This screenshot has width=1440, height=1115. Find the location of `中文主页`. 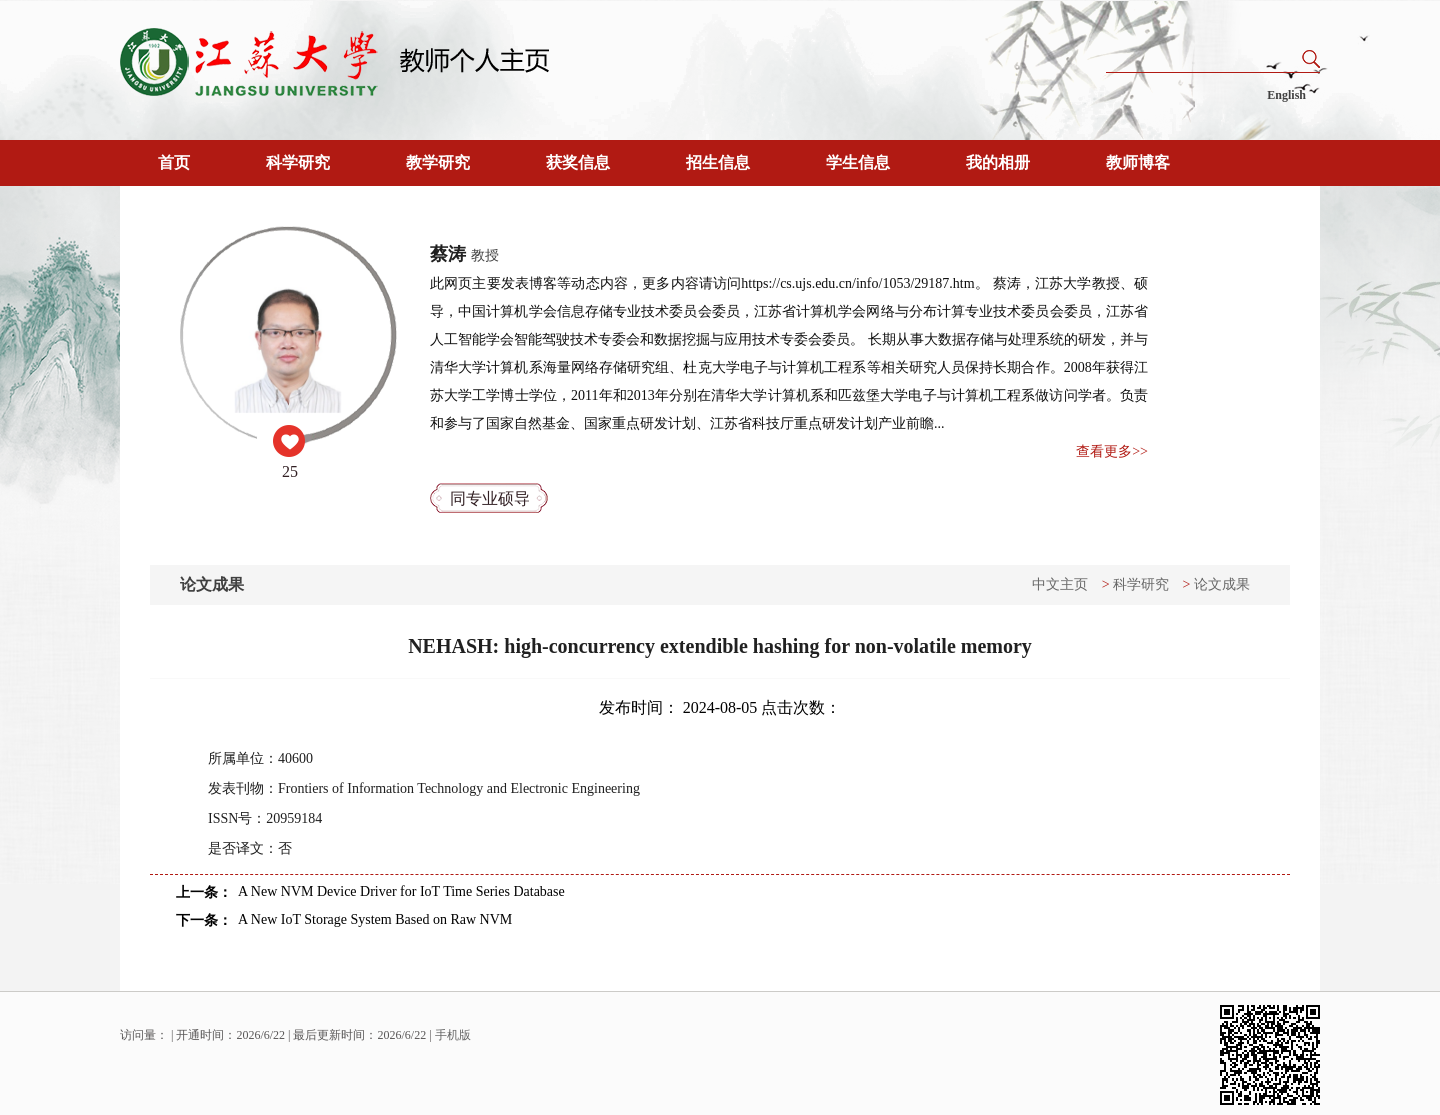

中文主页 is located at coordinates (1060, 584).